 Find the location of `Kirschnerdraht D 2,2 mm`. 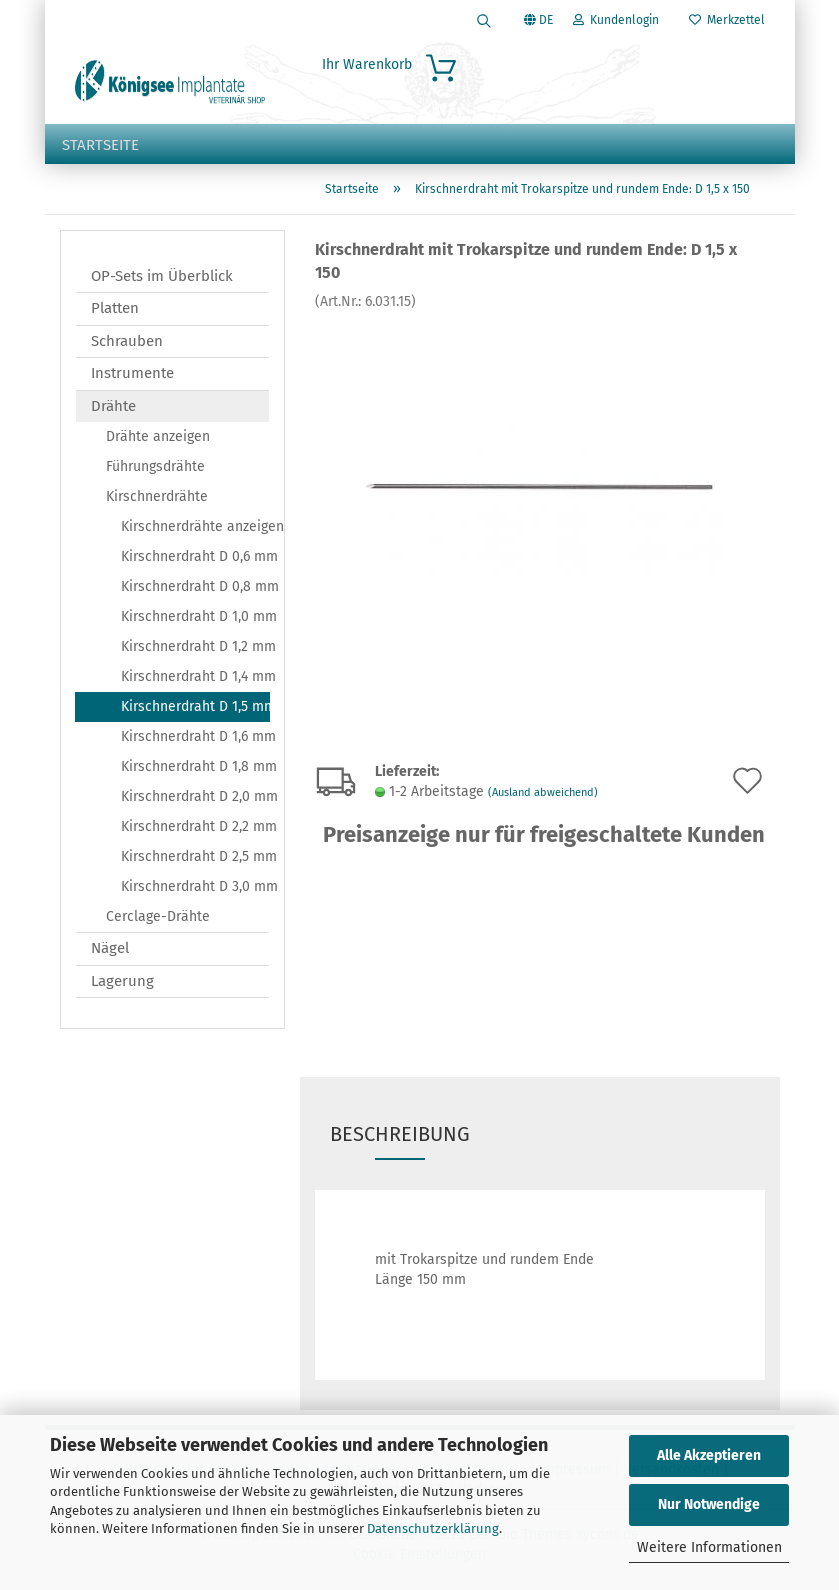

Kirschnerdraht D 2,2 mm is located at coordinates (195, 826).